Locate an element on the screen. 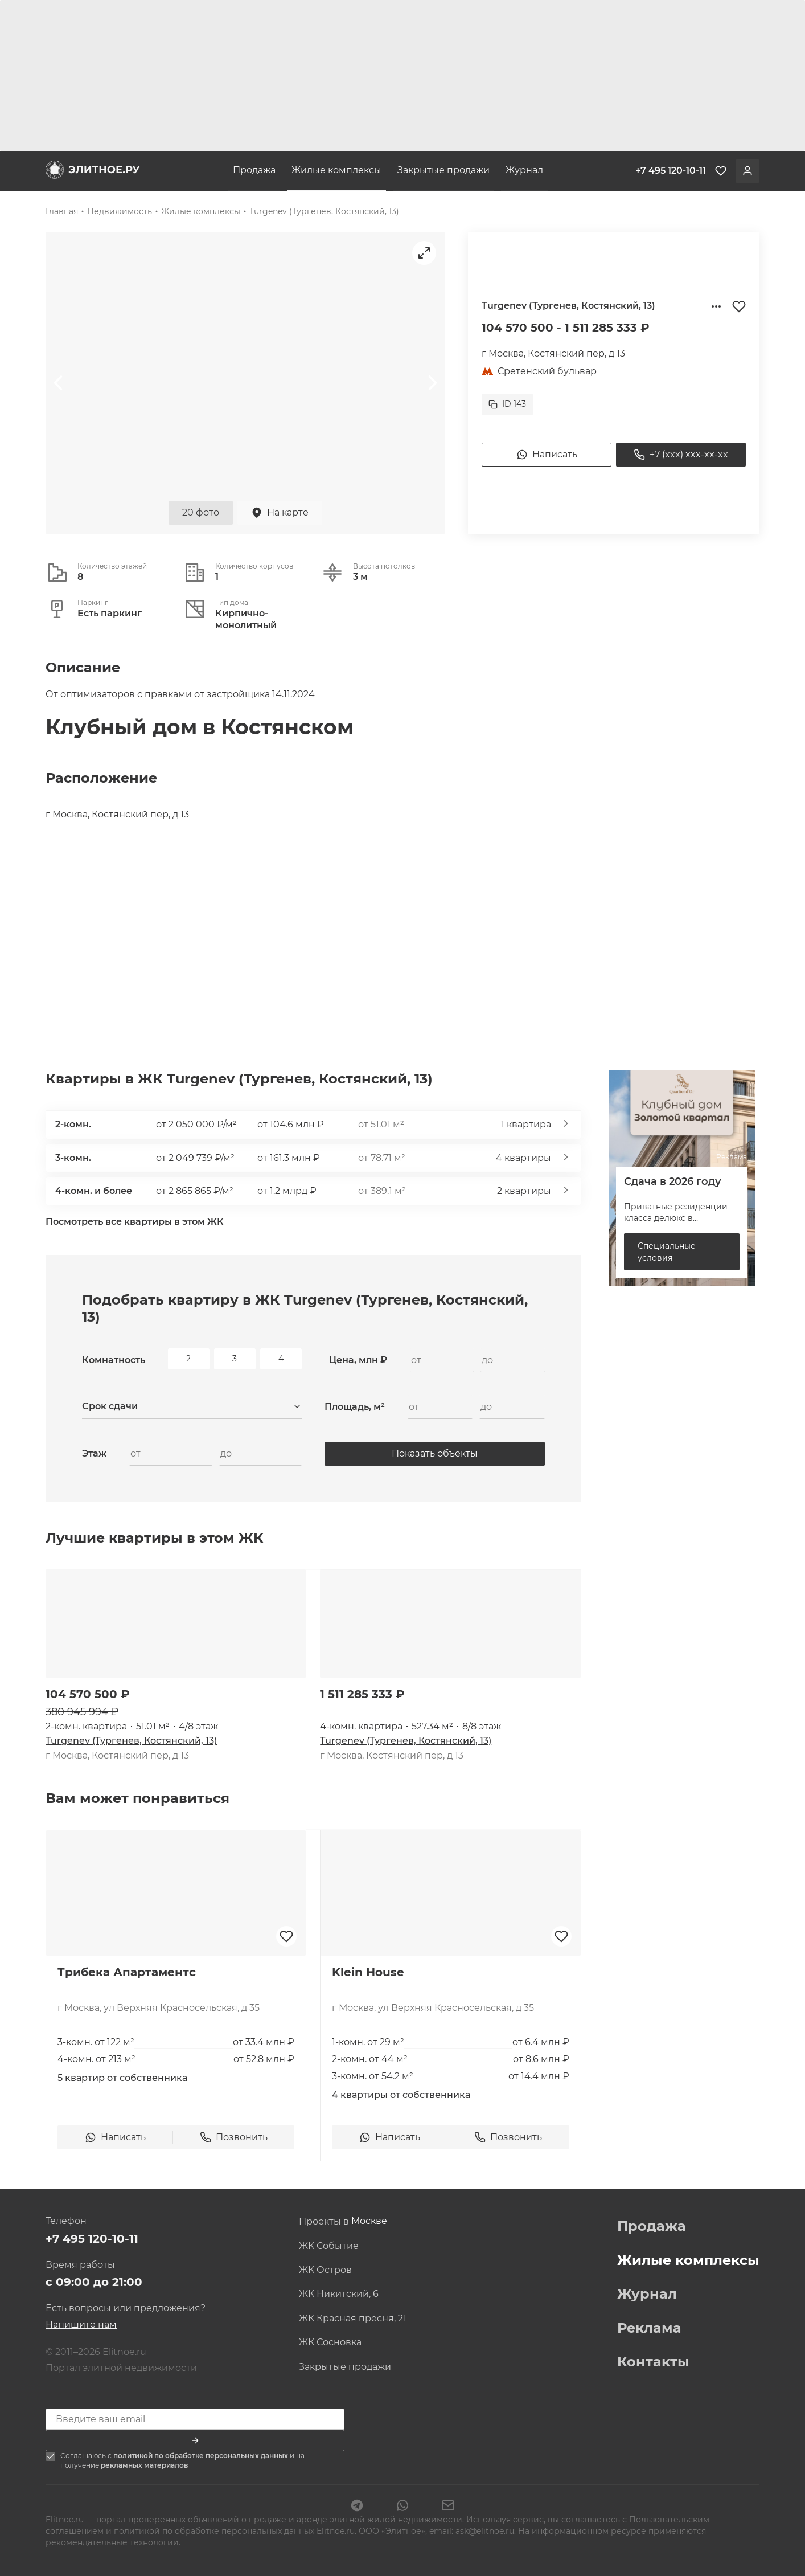 The width and height of the screenshot is (805, 2576). Контакты is located at coordinates (653, 2362).